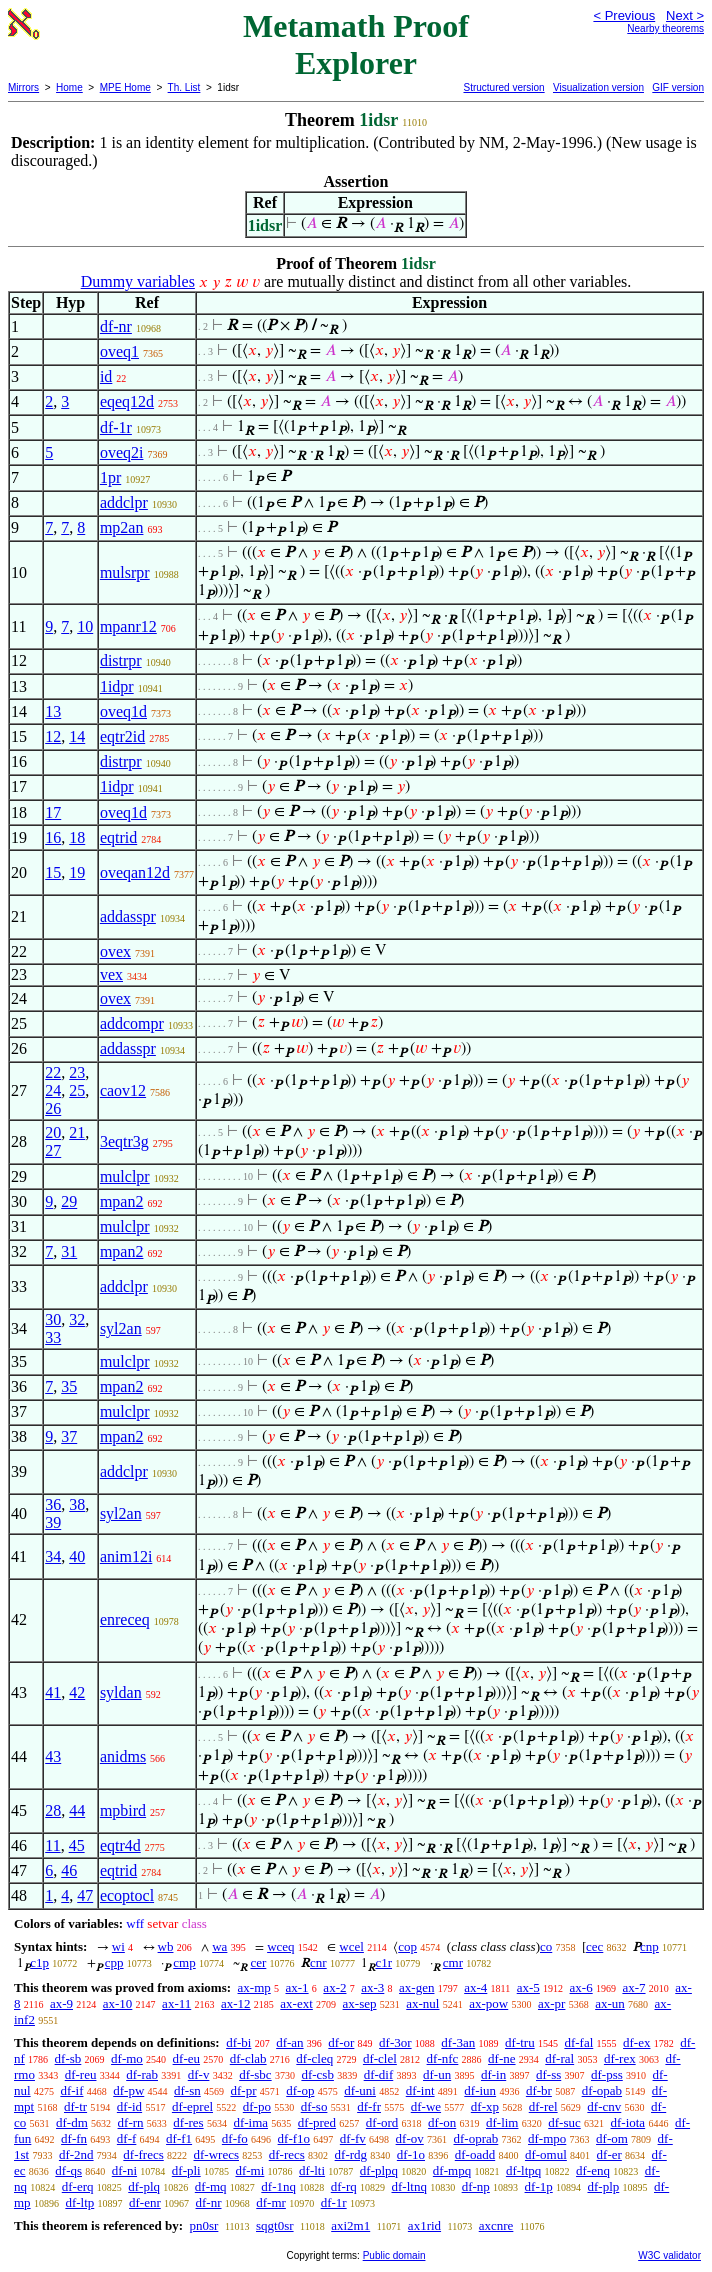 Image resolution: width=712 pixels, height=2272 pixels. I want to click on 11, so click(52, 1845).